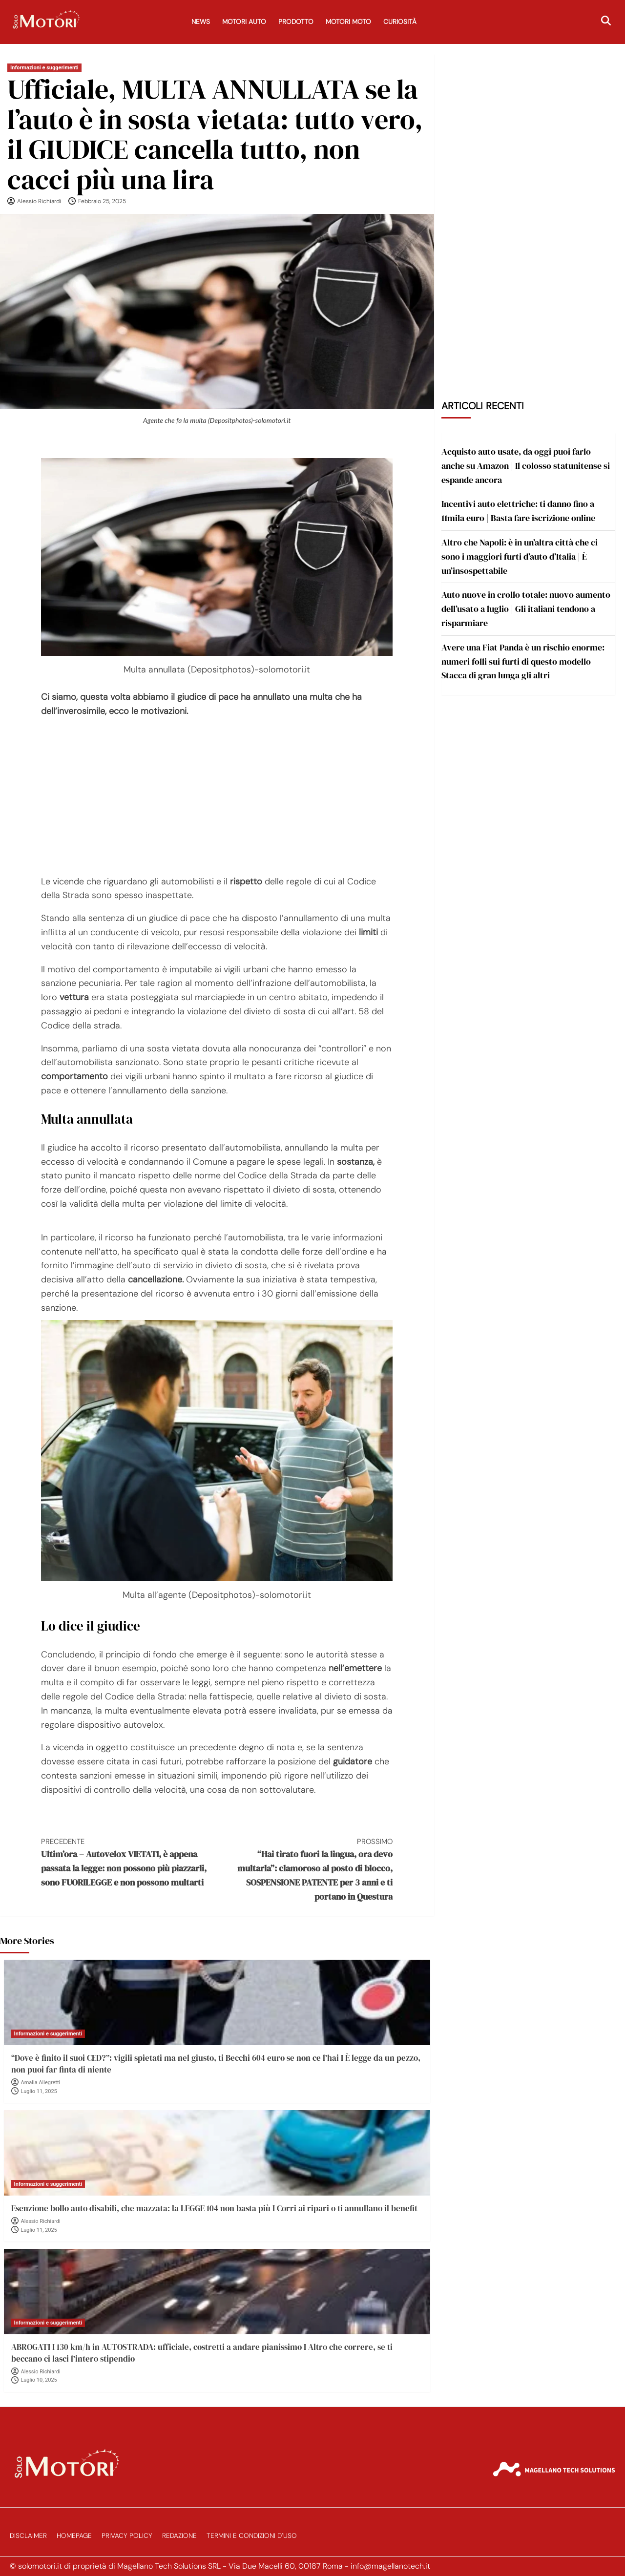 The height and width of the screenshot is (2576, 625). I want to click on Homepage, so click(74, 2536).